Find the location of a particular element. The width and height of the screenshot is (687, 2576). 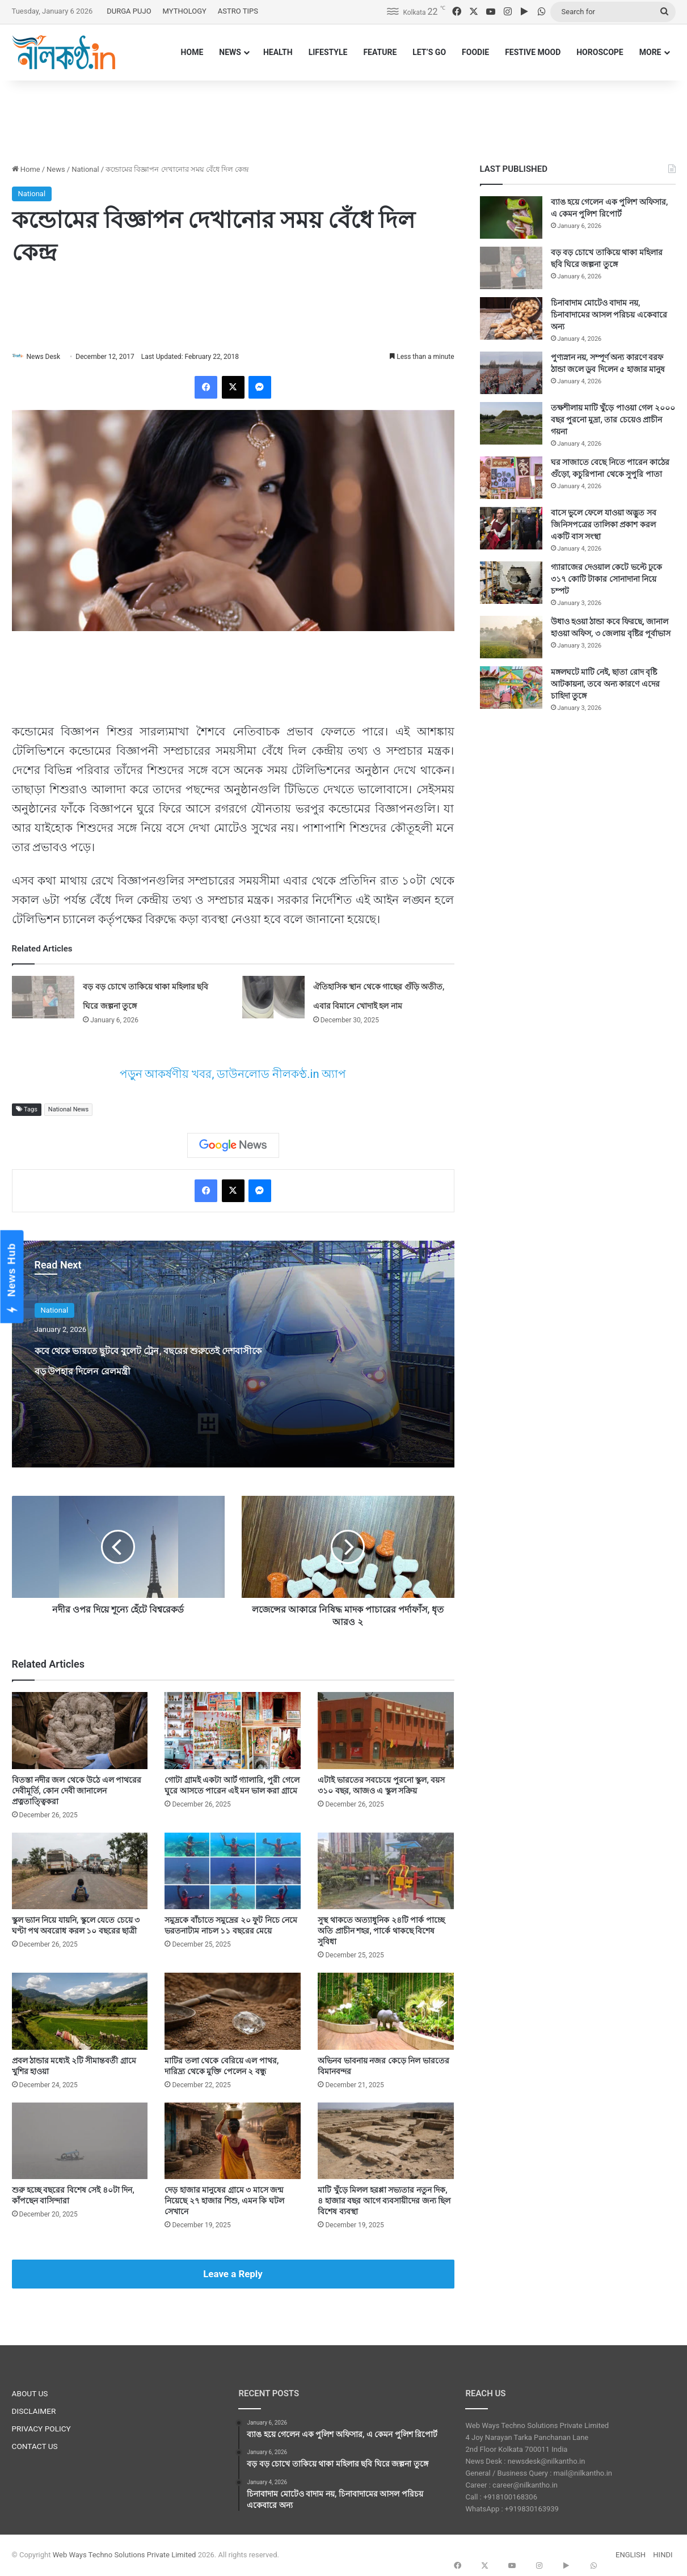

FOODIE is located at coordinates (475, 52).